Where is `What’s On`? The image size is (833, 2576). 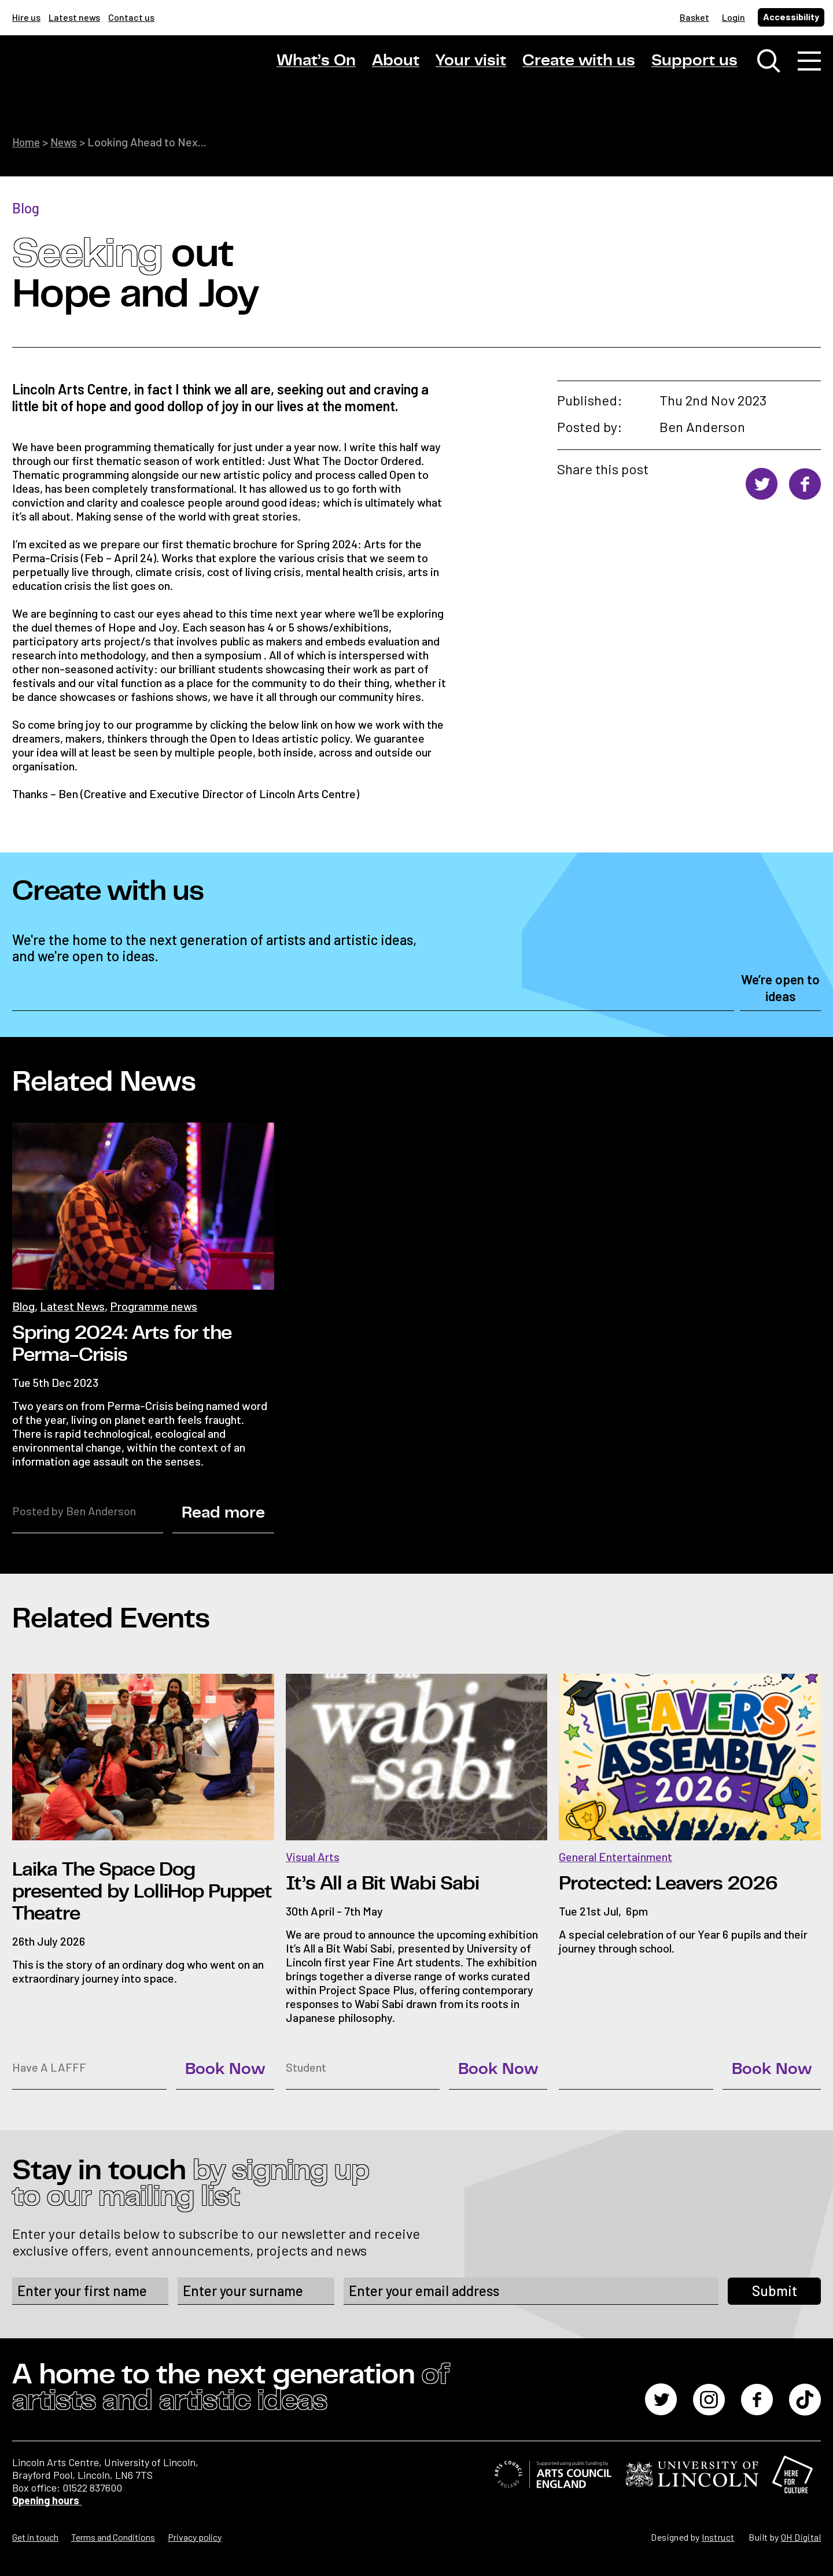
What’s On is located at coordinates (316, 63).